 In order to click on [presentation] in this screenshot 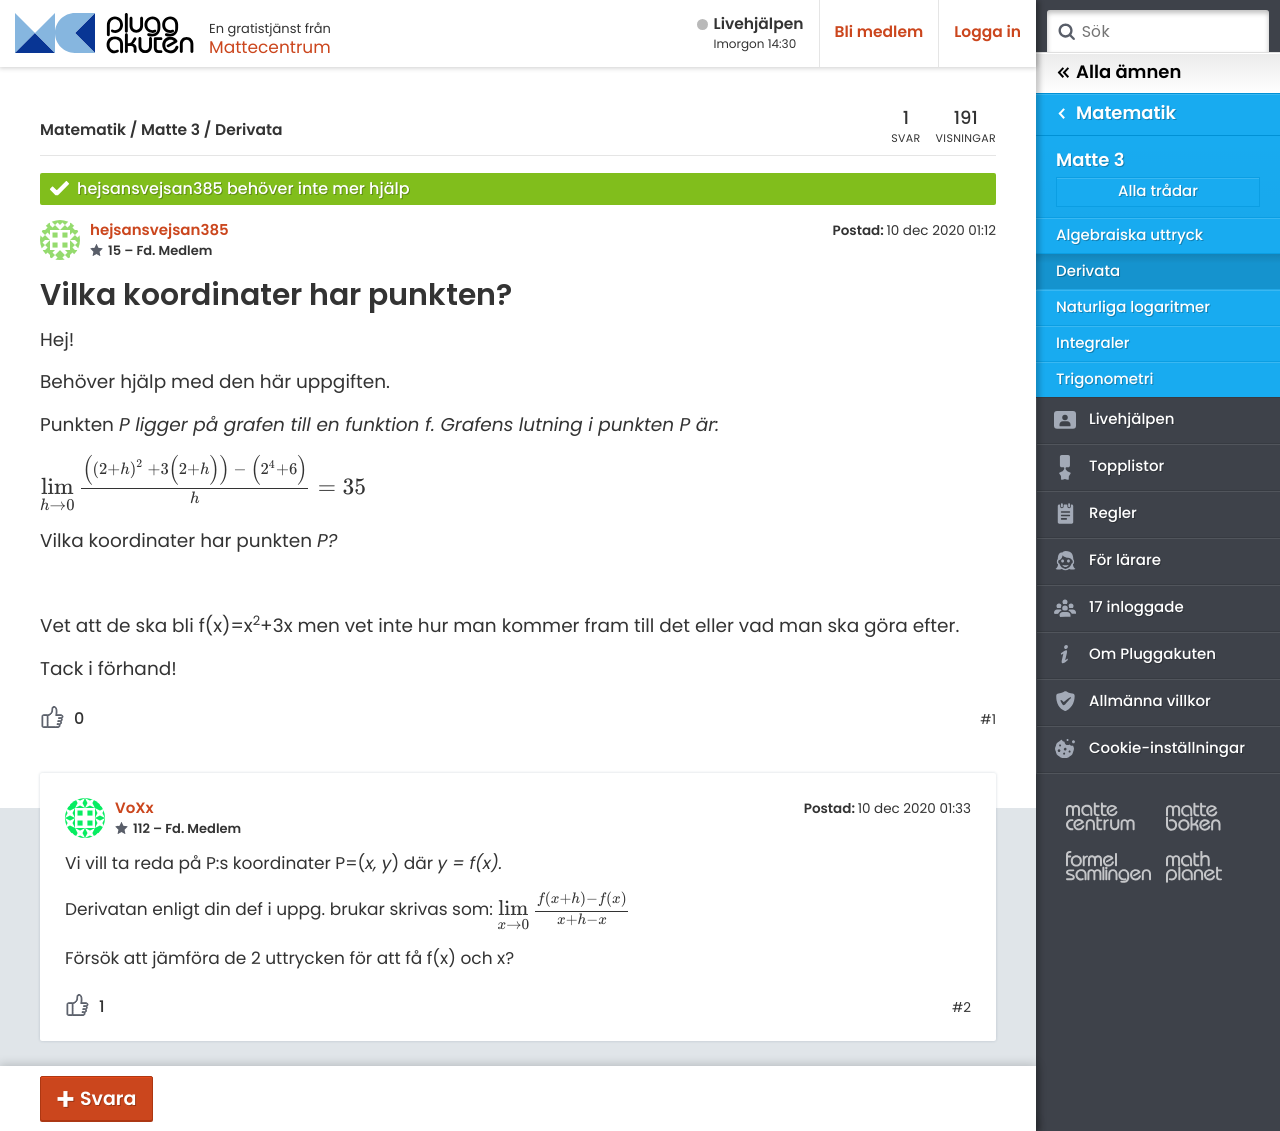, I will do `click(203, 488)`.